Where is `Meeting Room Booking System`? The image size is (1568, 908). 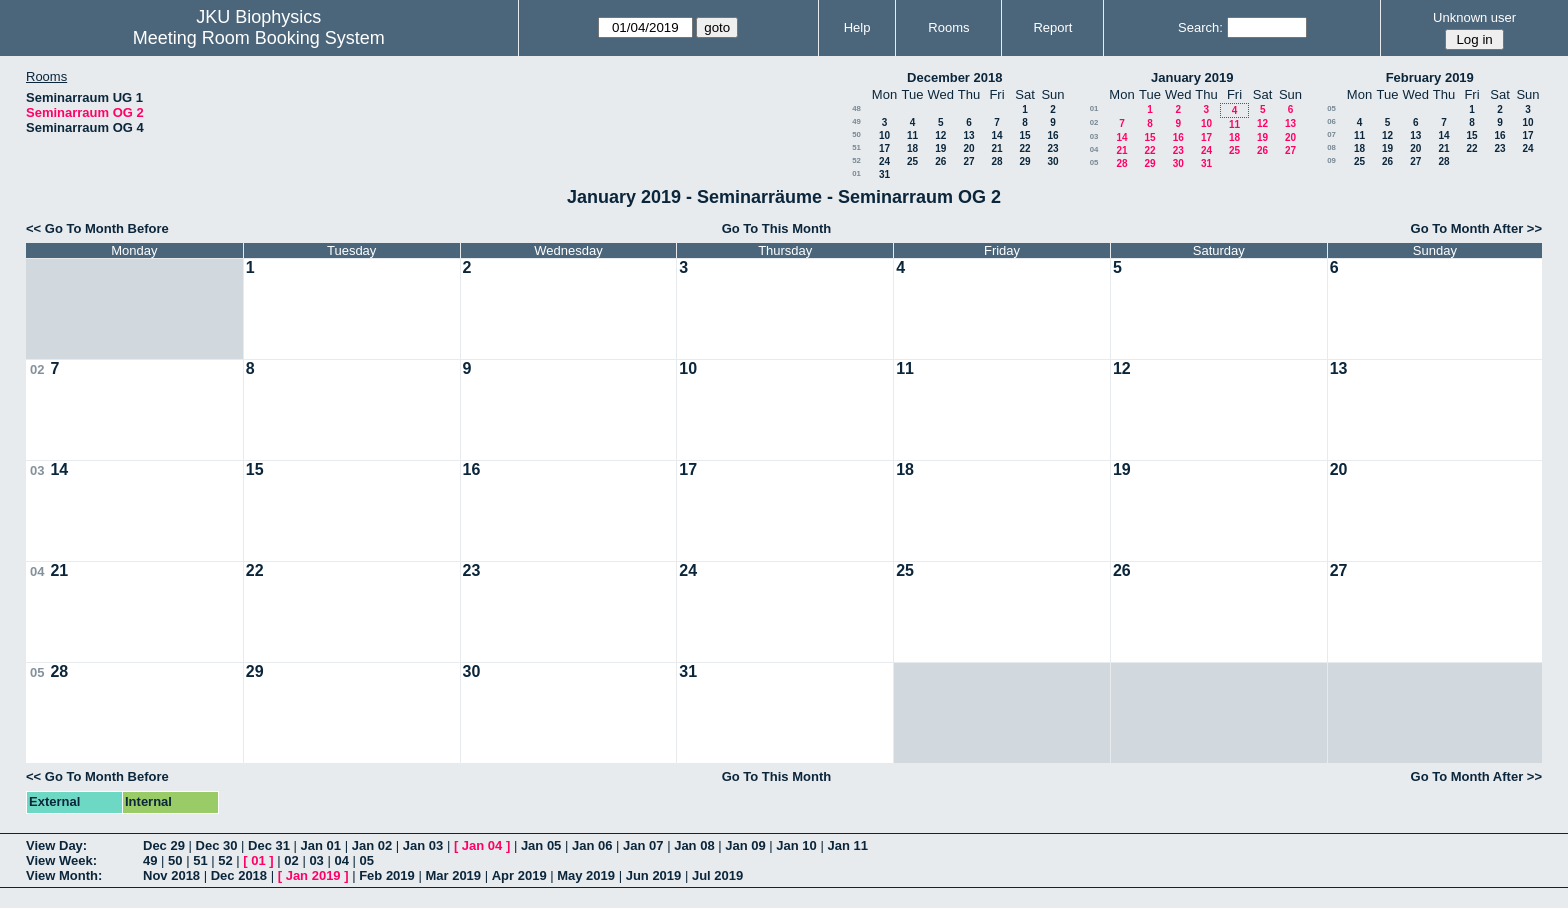 Meeting Room Booking System is located at coordinates (259, 38).